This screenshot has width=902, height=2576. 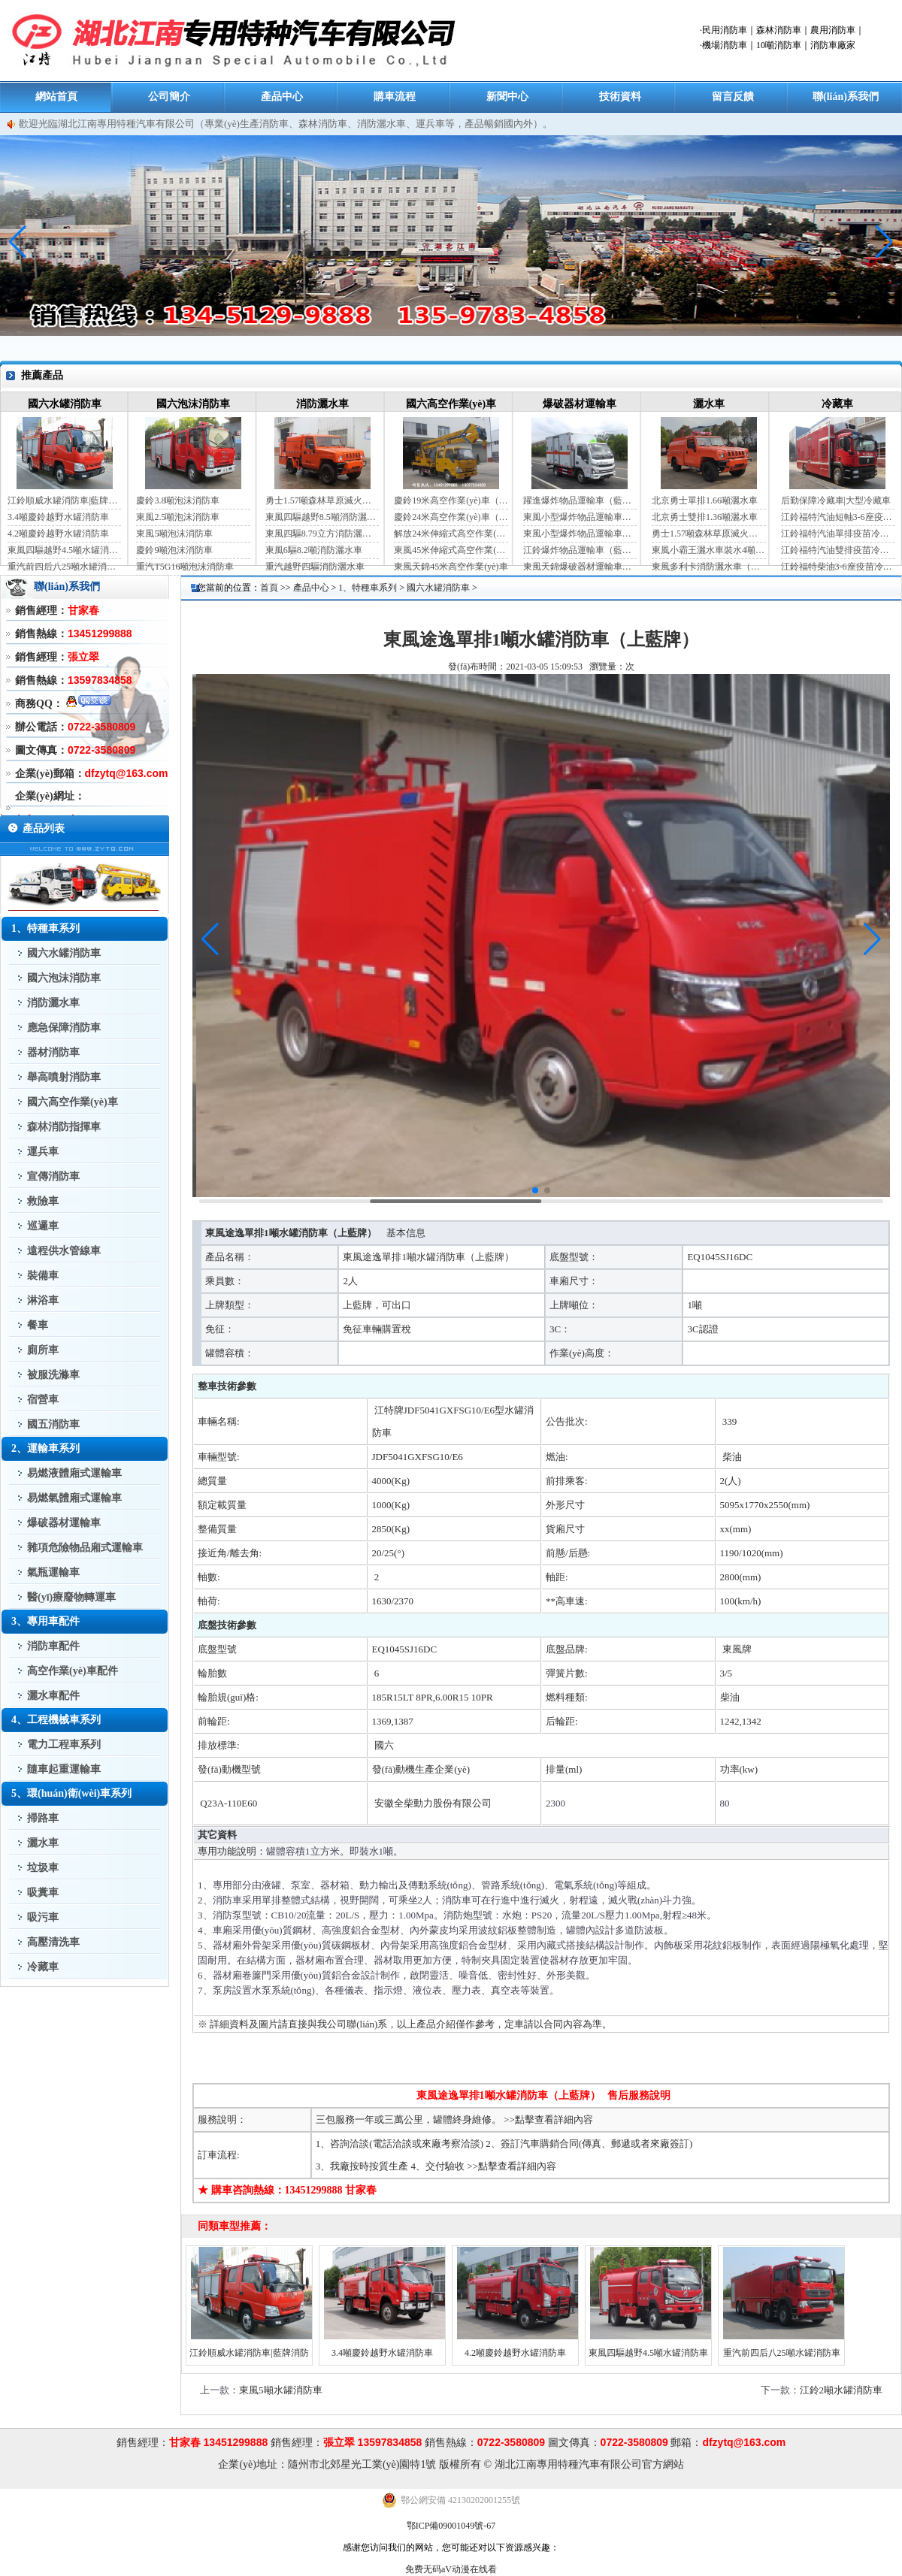 What do you see at coordinates (367, 587) in the screenshot?
I see `1、特種車系列` at bounding box center [367, 587].